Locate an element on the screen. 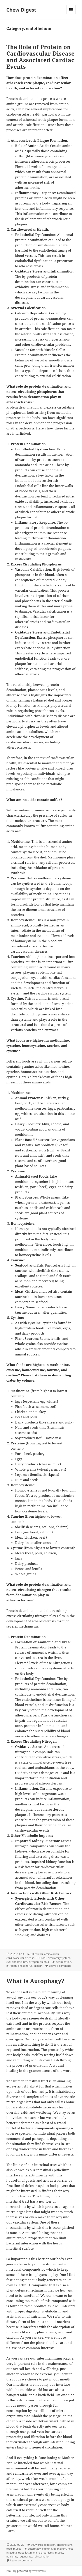 The width and height of the screenshot is (82, 2576). sulphur is located at coordinates (44, 1962).